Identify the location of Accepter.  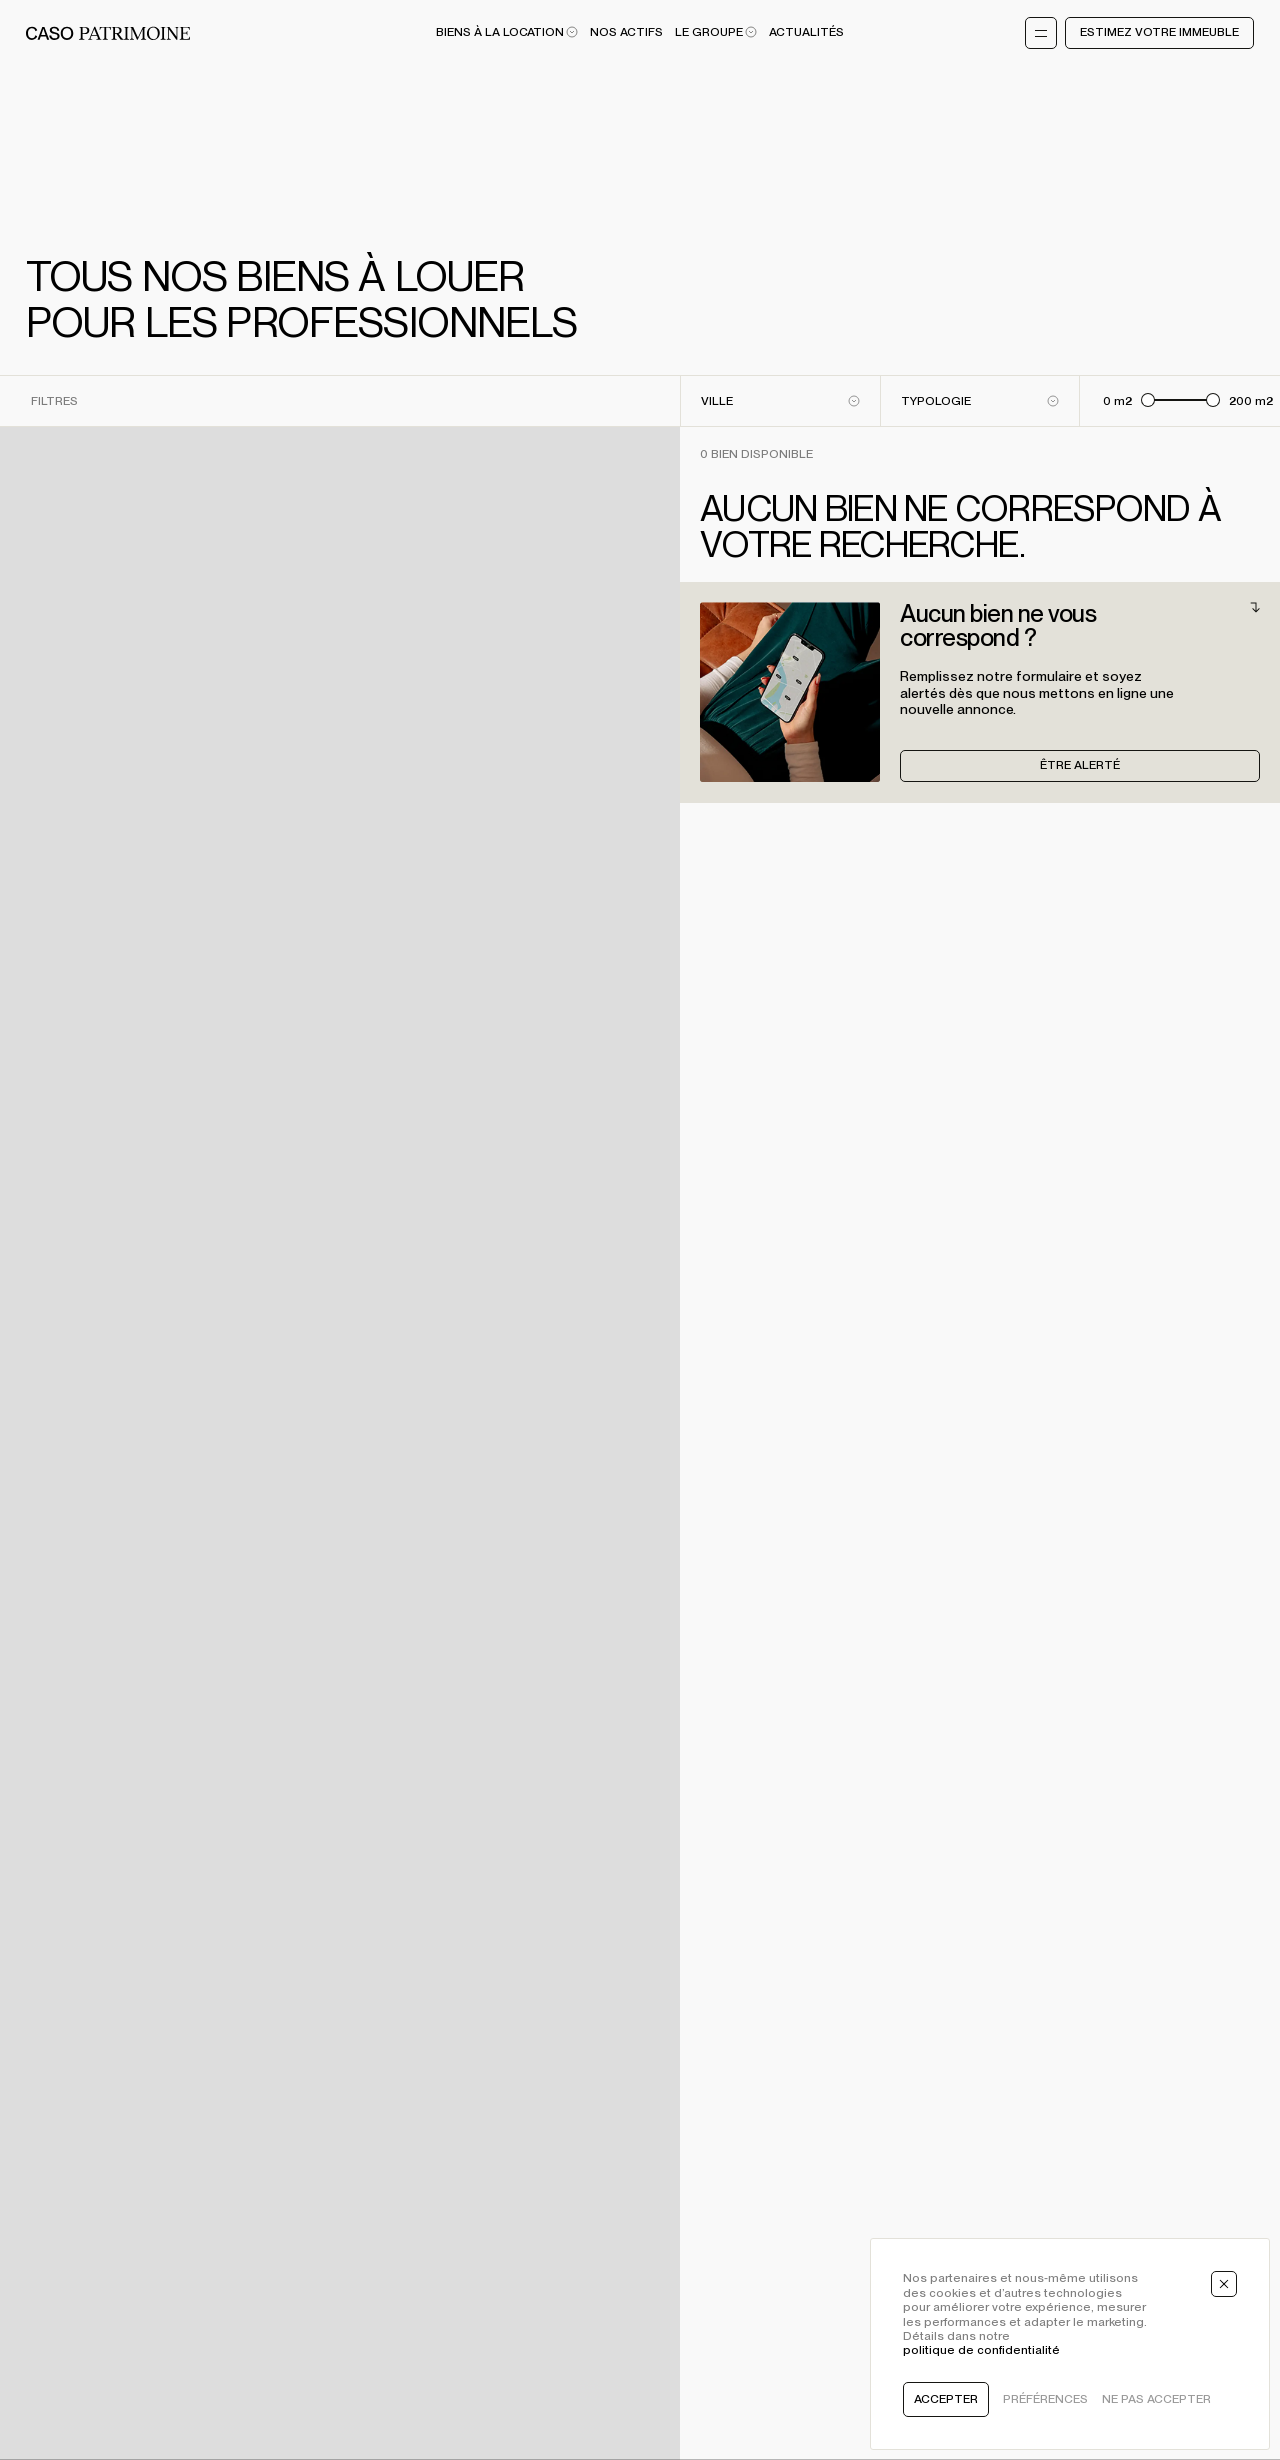
(946, 2399).